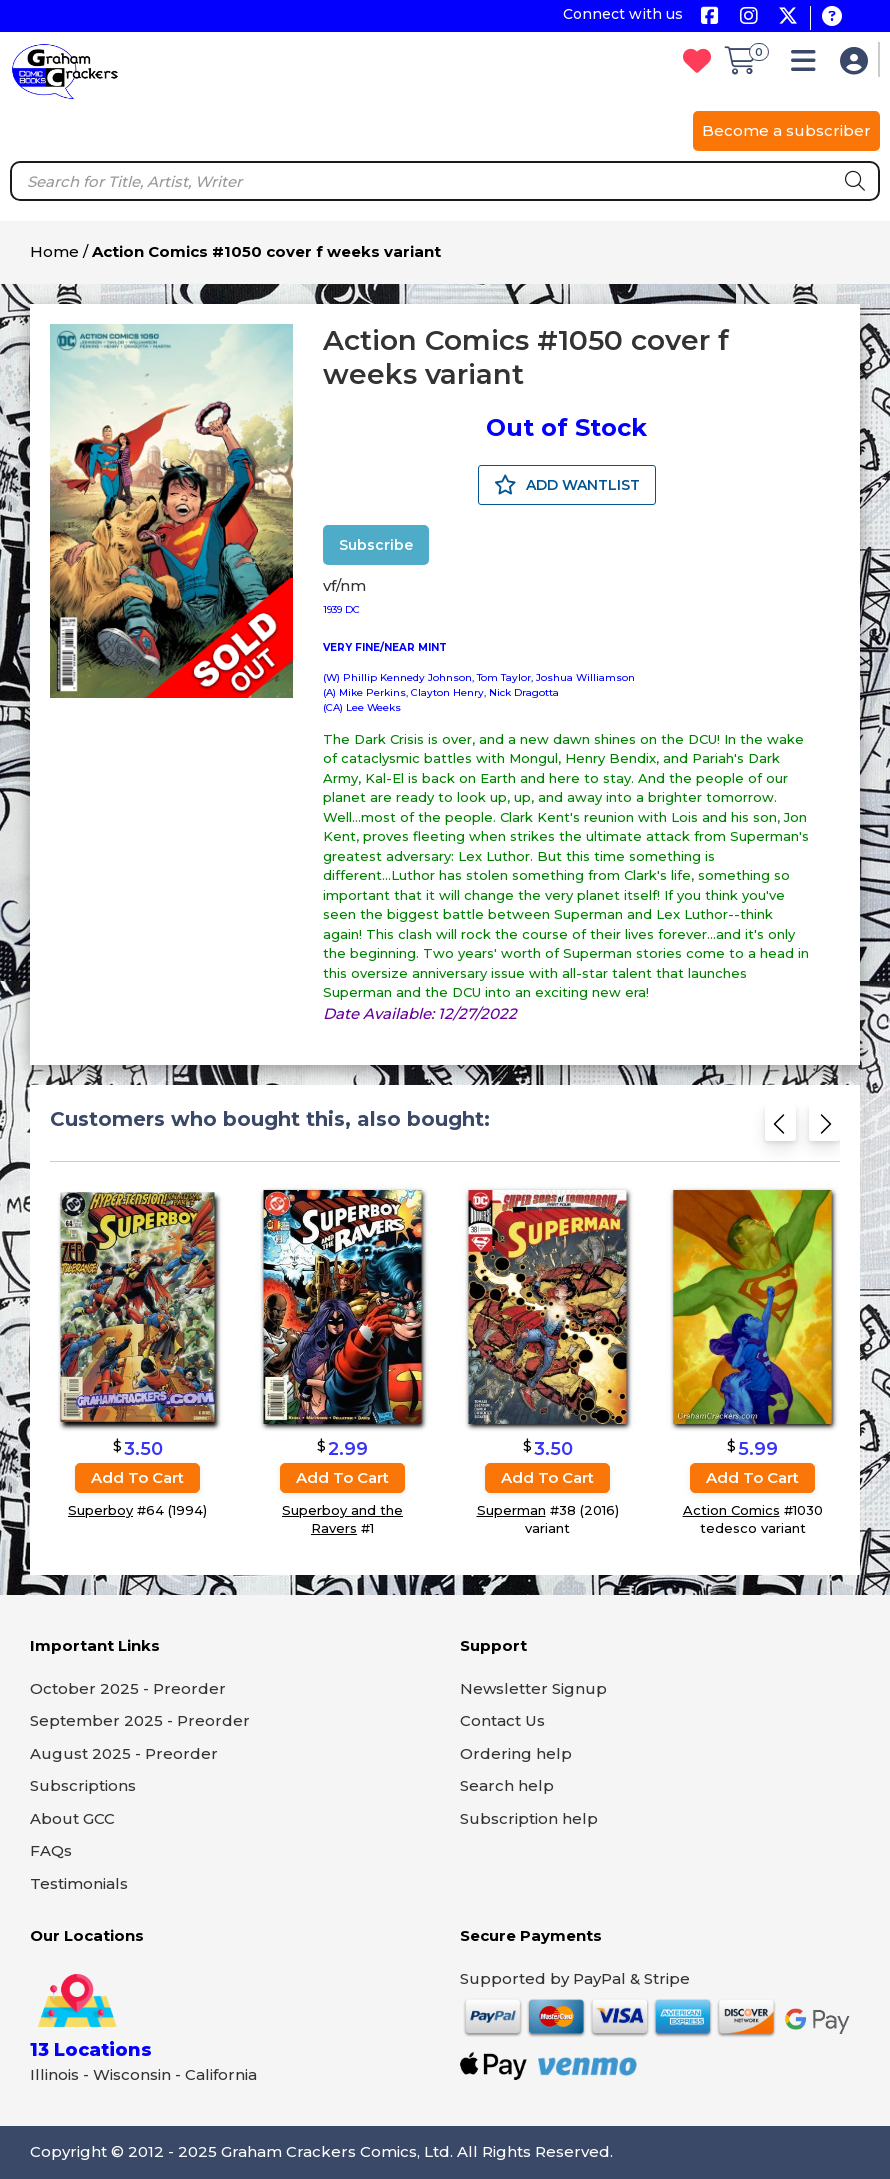 Image resolution: width=890 pixels, height=2179 pixels. Describe the element at coordinates (124, 1753) in the screenshot. I see `August 2025 - Preorder` at that location.